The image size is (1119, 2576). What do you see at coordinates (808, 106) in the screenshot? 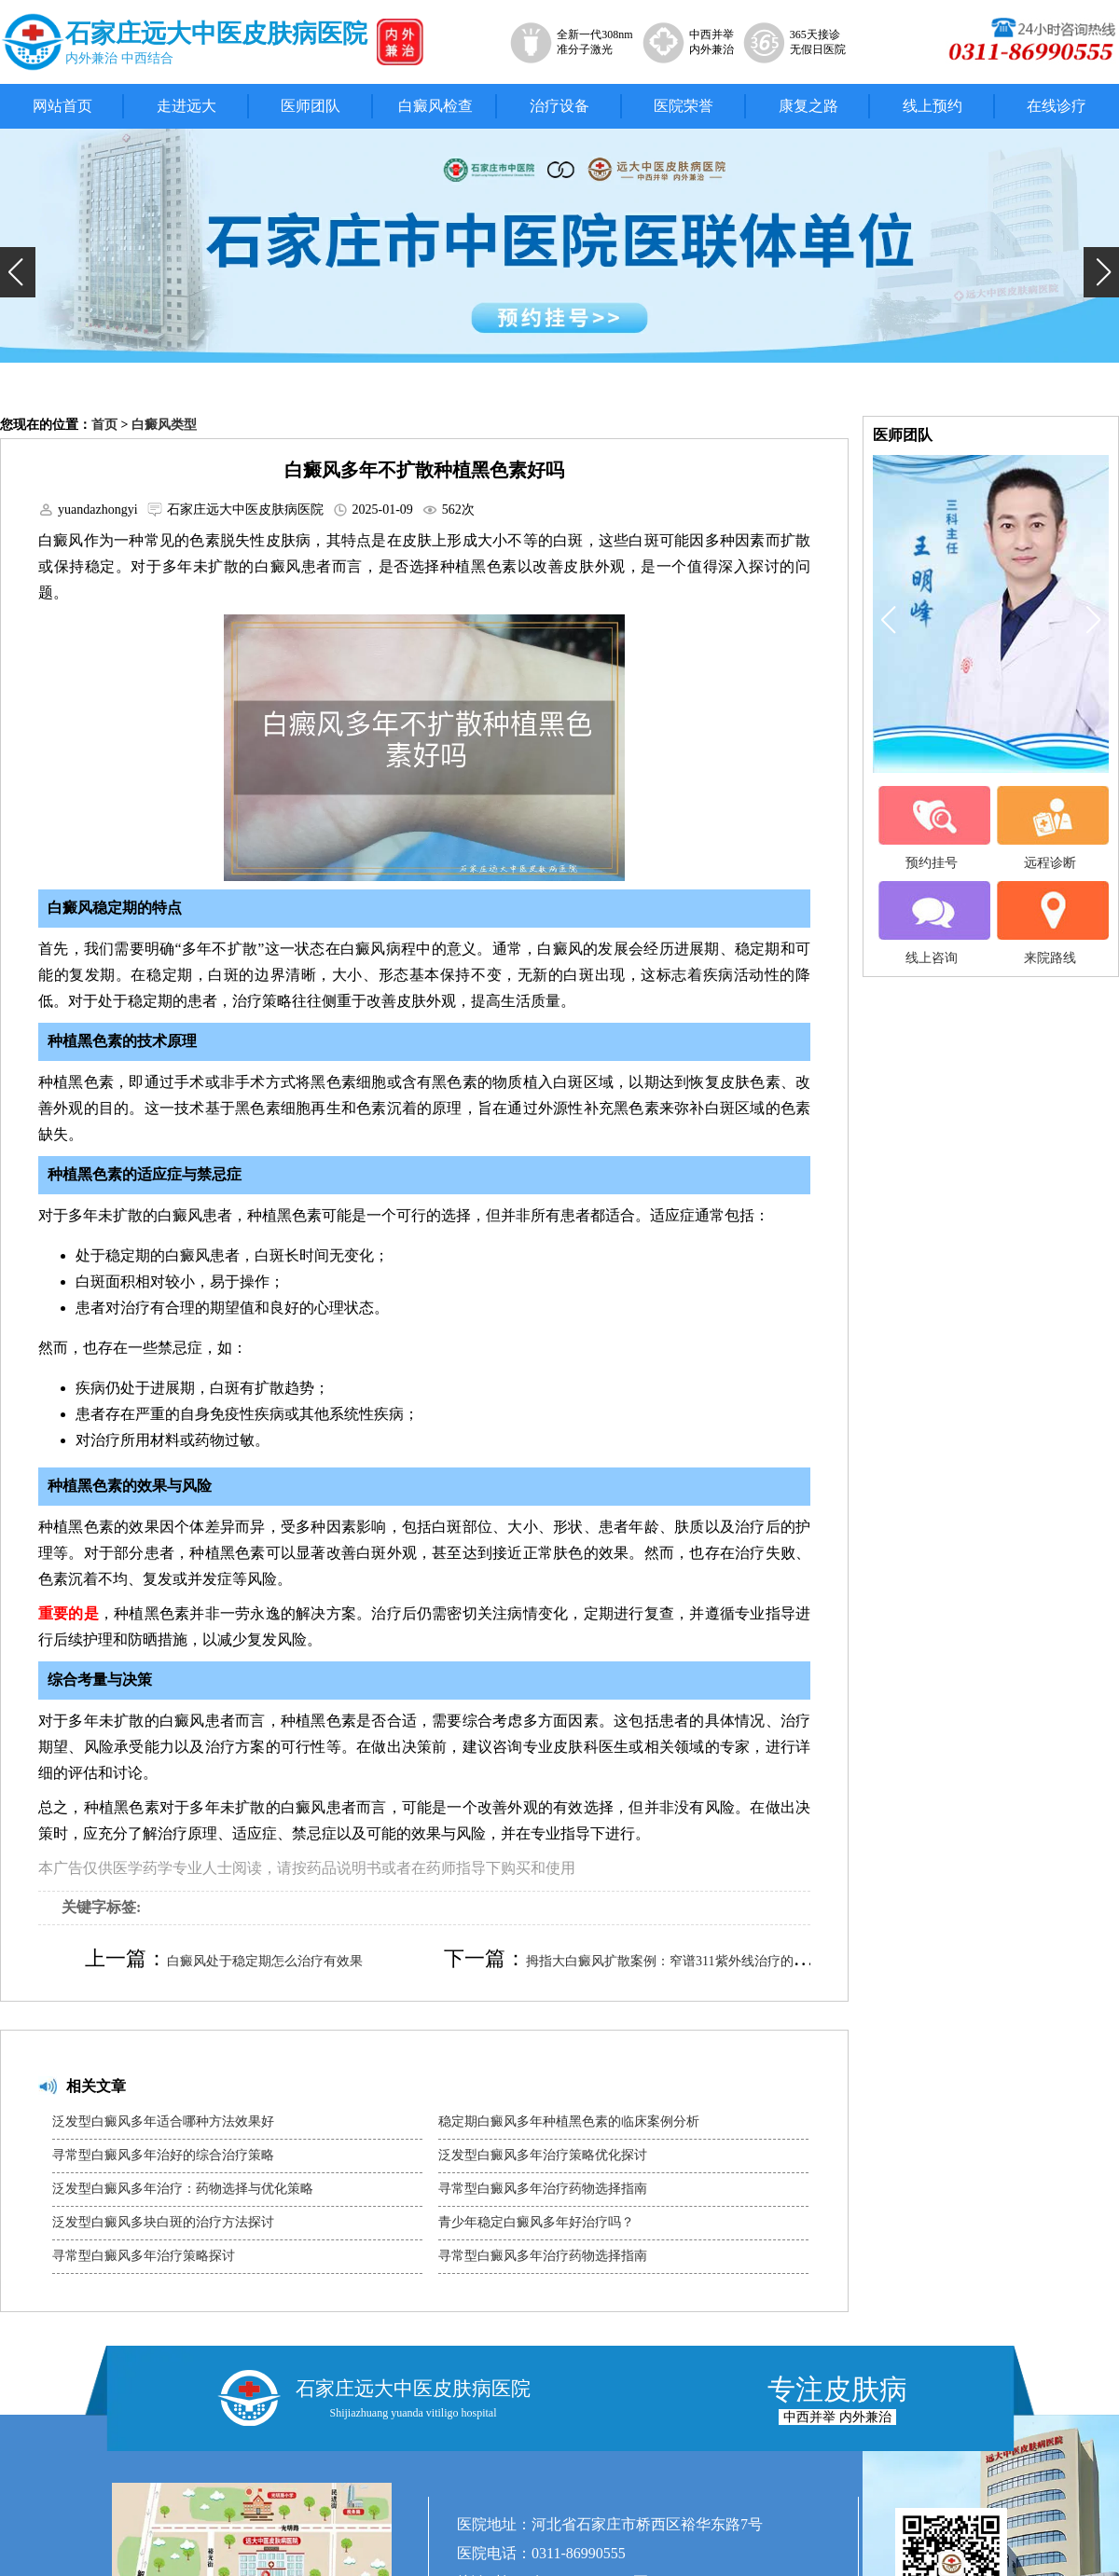
I see `康复之路` at bounding box center [808, 106].